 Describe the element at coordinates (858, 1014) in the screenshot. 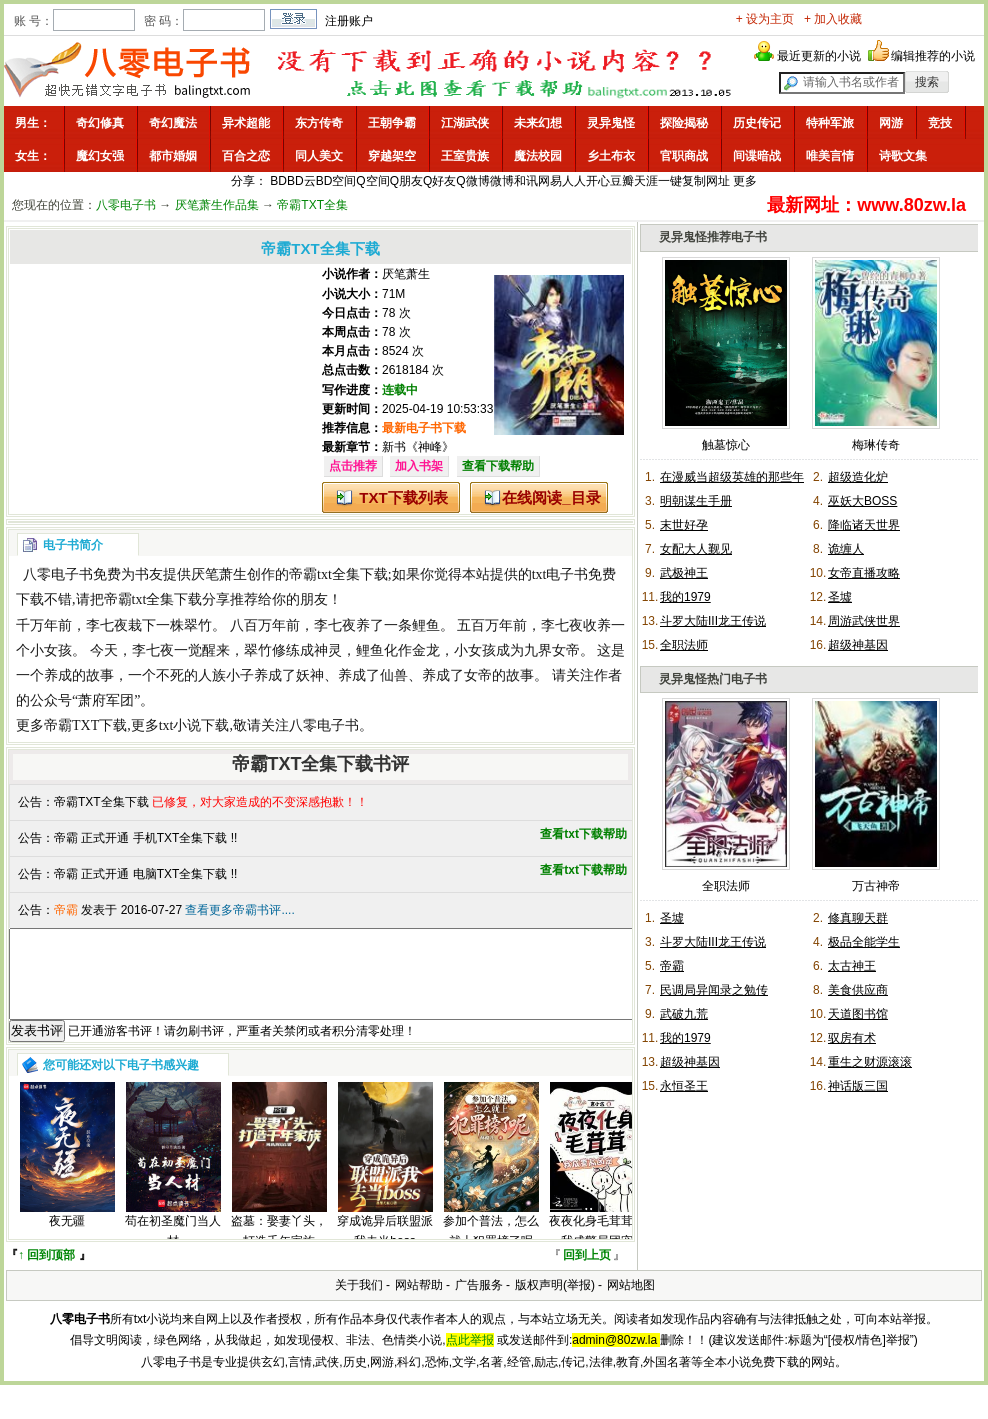

I see `天道图书馆` at that location.